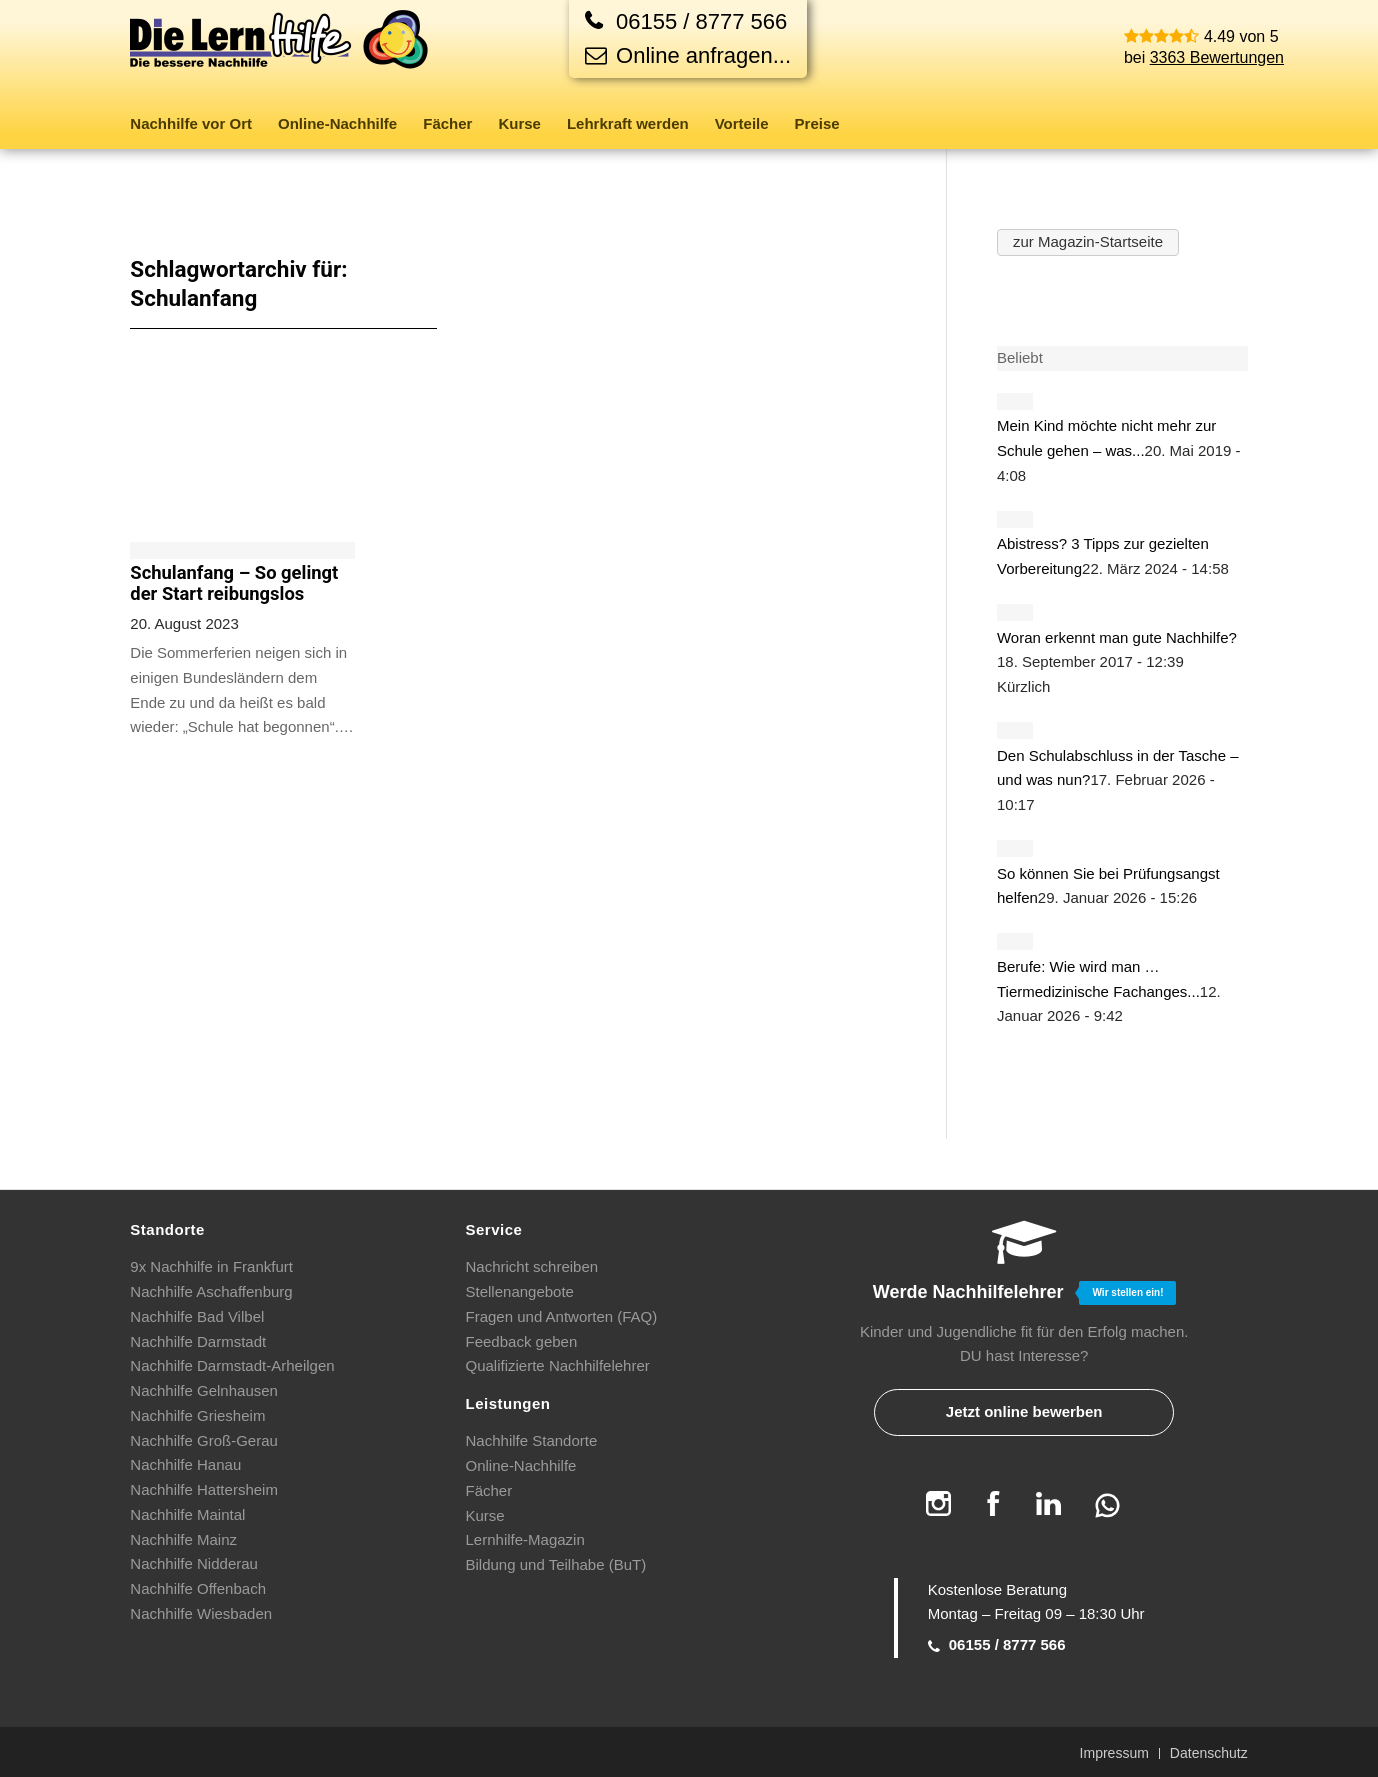 This screenshot has width=1378, height=1777. Describe the element at coordinates (211, 1266) in the screenshot. I see `9x Nachhilfe in Frankfurt` at that location.